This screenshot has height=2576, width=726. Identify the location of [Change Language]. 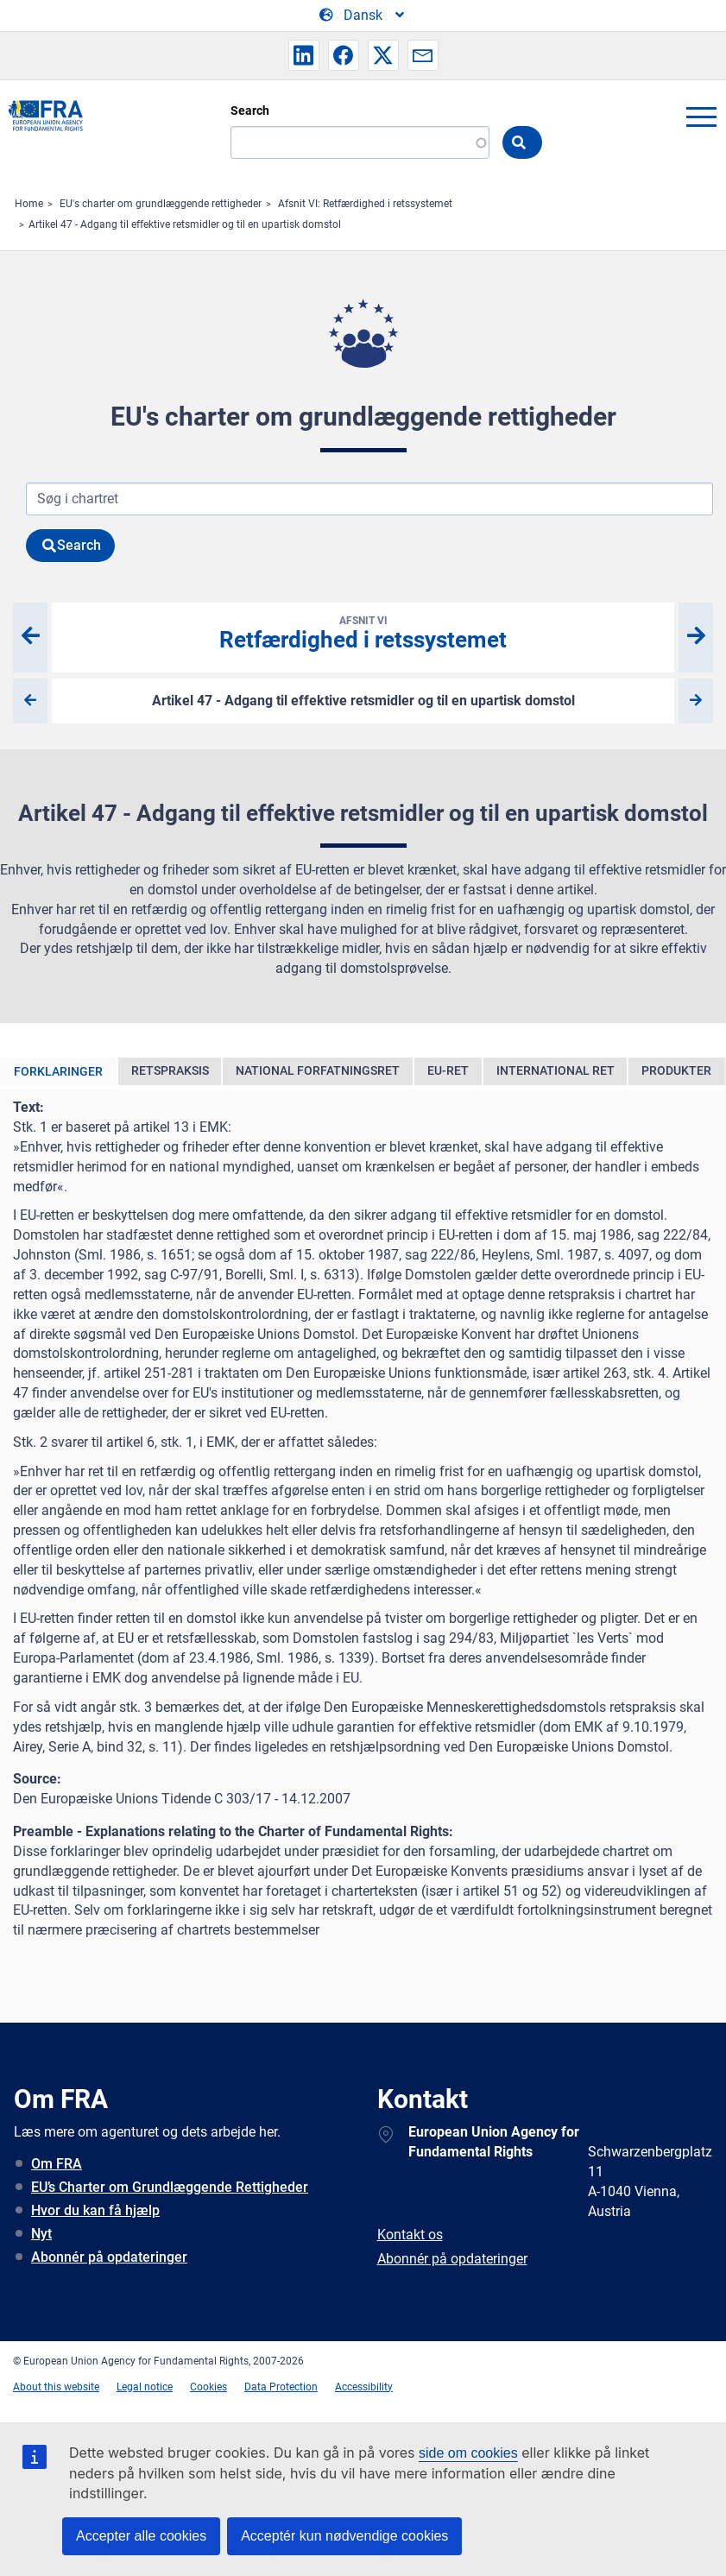
(363, 15).